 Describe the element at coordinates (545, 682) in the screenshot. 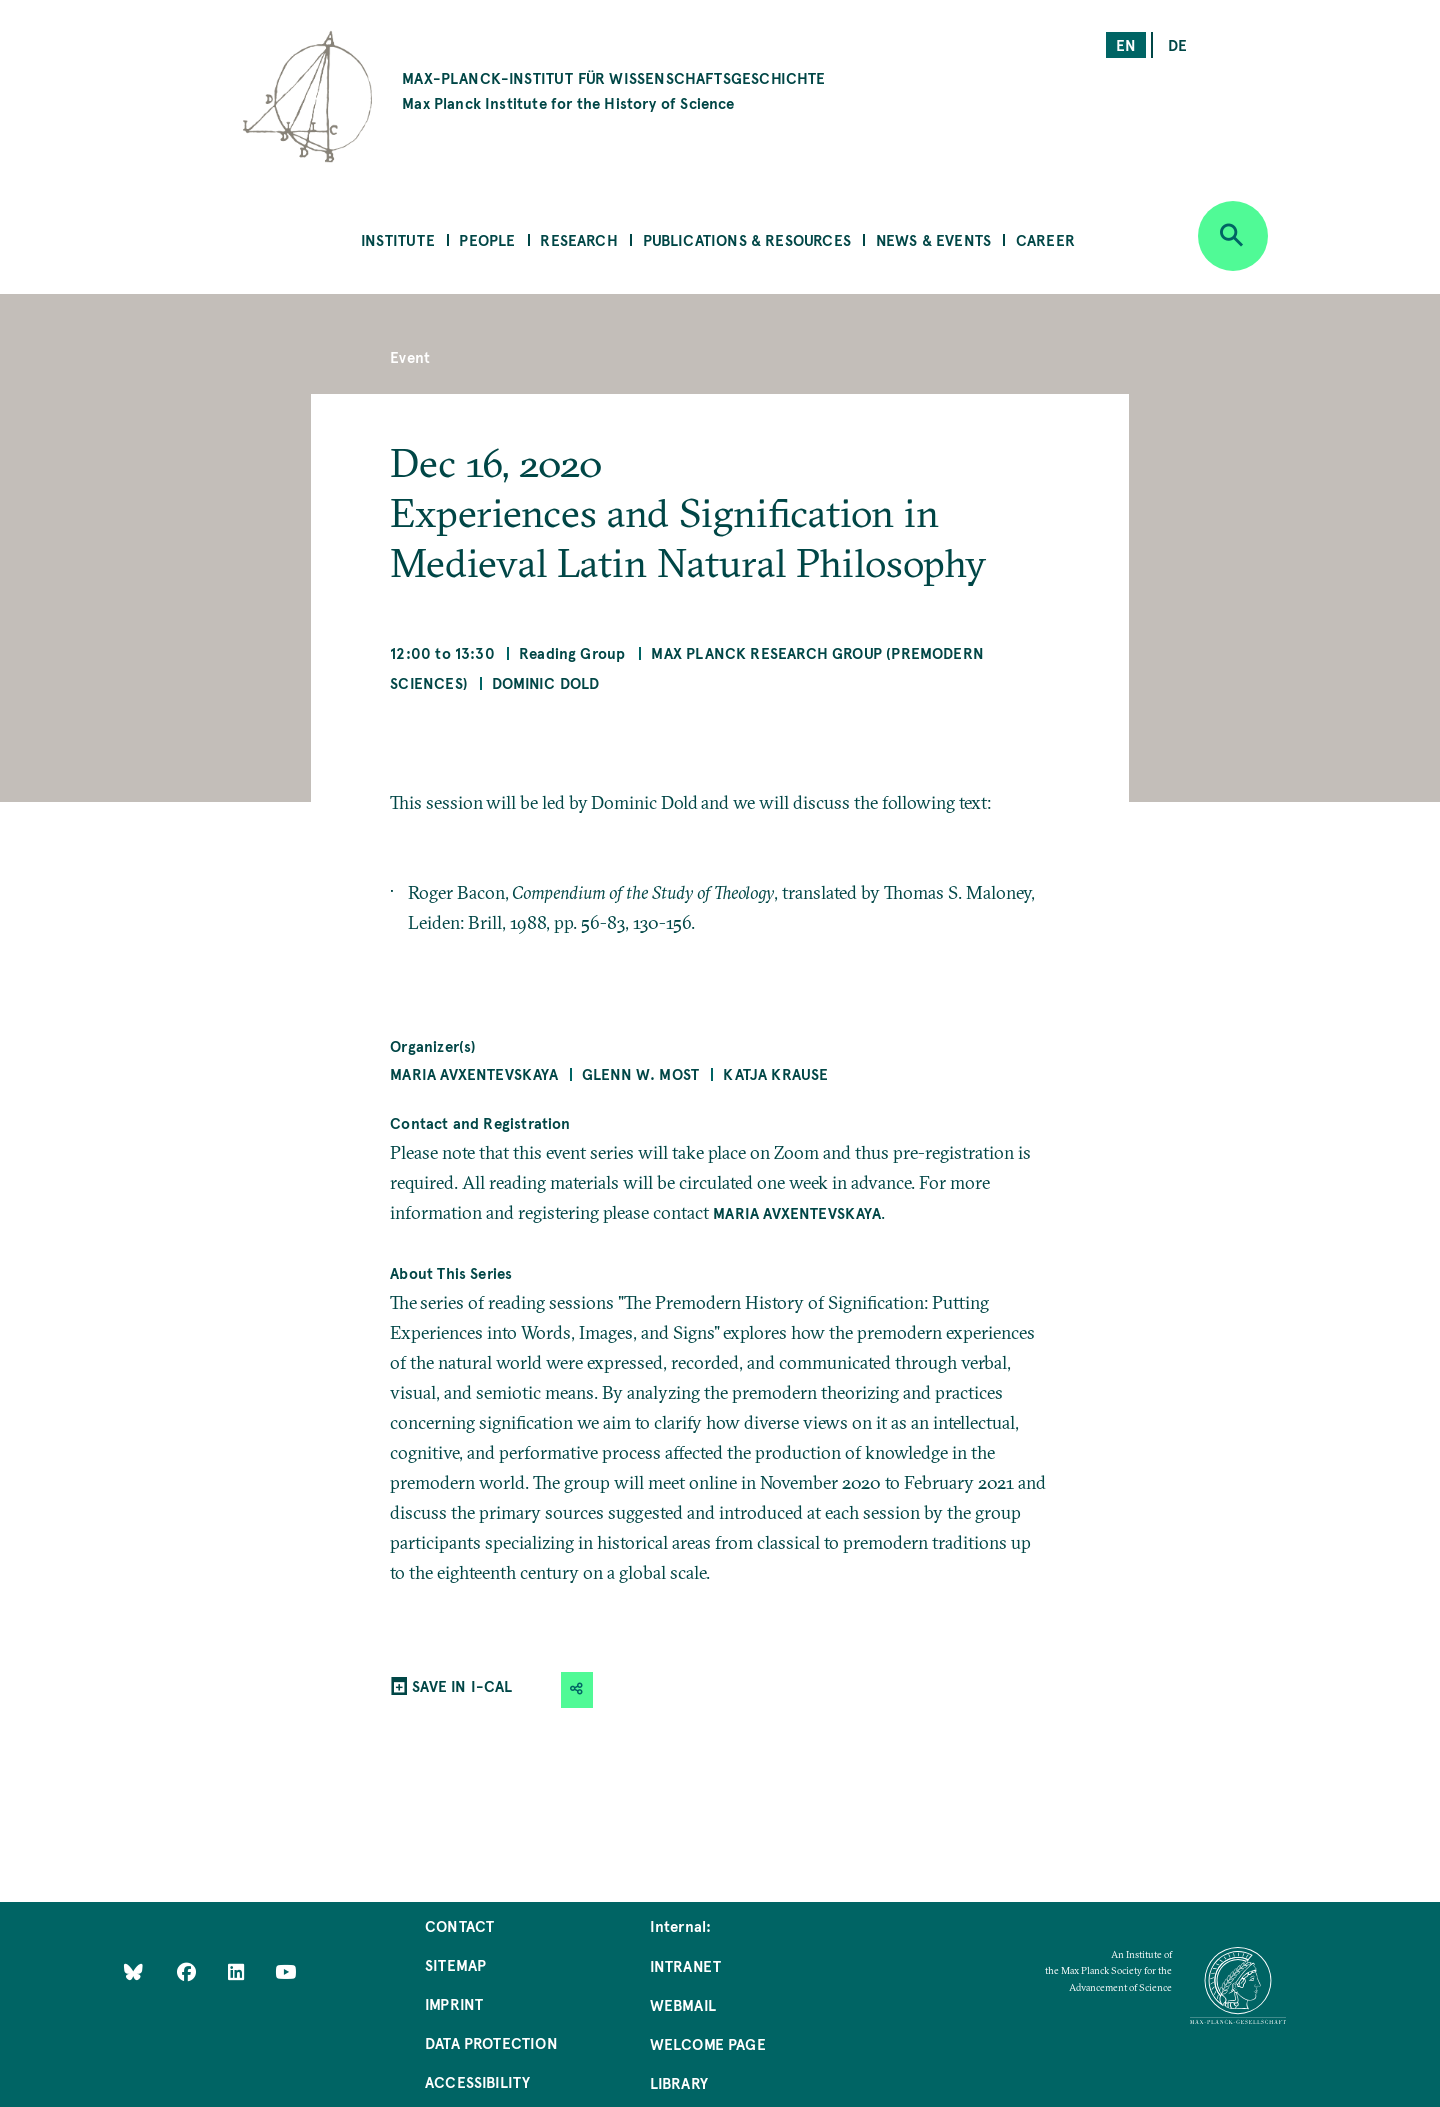

I see `Dominic Dold` at that location.